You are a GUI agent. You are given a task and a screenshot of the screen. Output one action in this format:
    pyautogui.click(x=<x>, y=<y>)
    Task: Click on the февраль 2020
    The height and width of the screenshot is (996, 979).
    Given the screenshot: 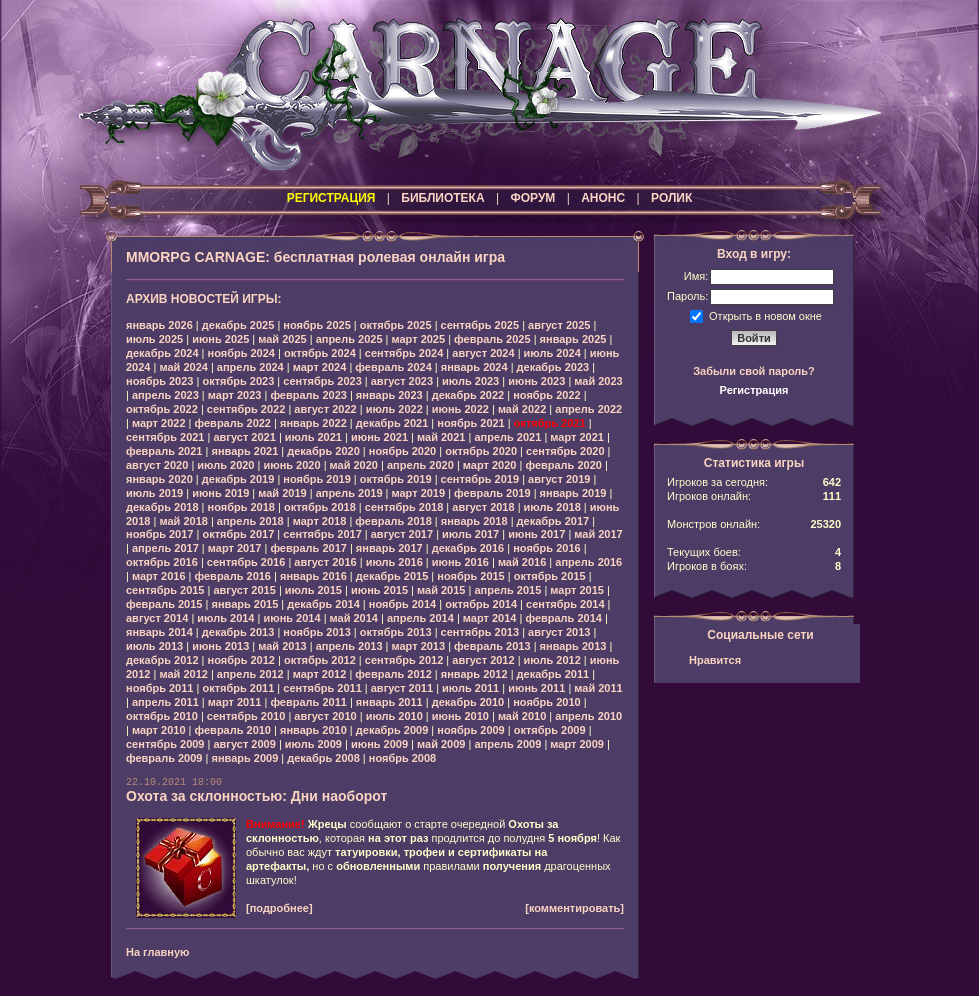 What is the action you would take?
    pyautogui.click(x=563, y=465)
    